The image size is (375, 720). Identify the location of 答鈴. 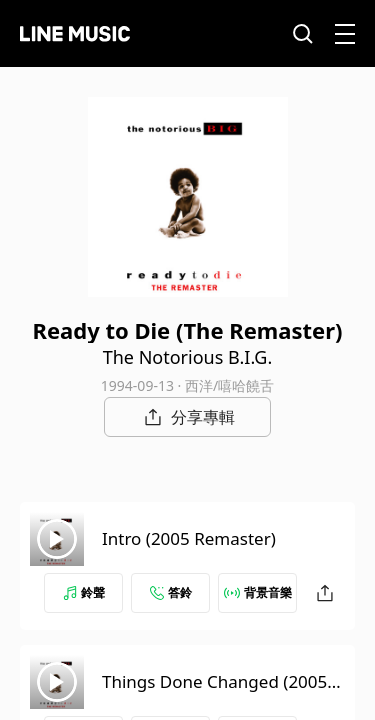
(171, 592).